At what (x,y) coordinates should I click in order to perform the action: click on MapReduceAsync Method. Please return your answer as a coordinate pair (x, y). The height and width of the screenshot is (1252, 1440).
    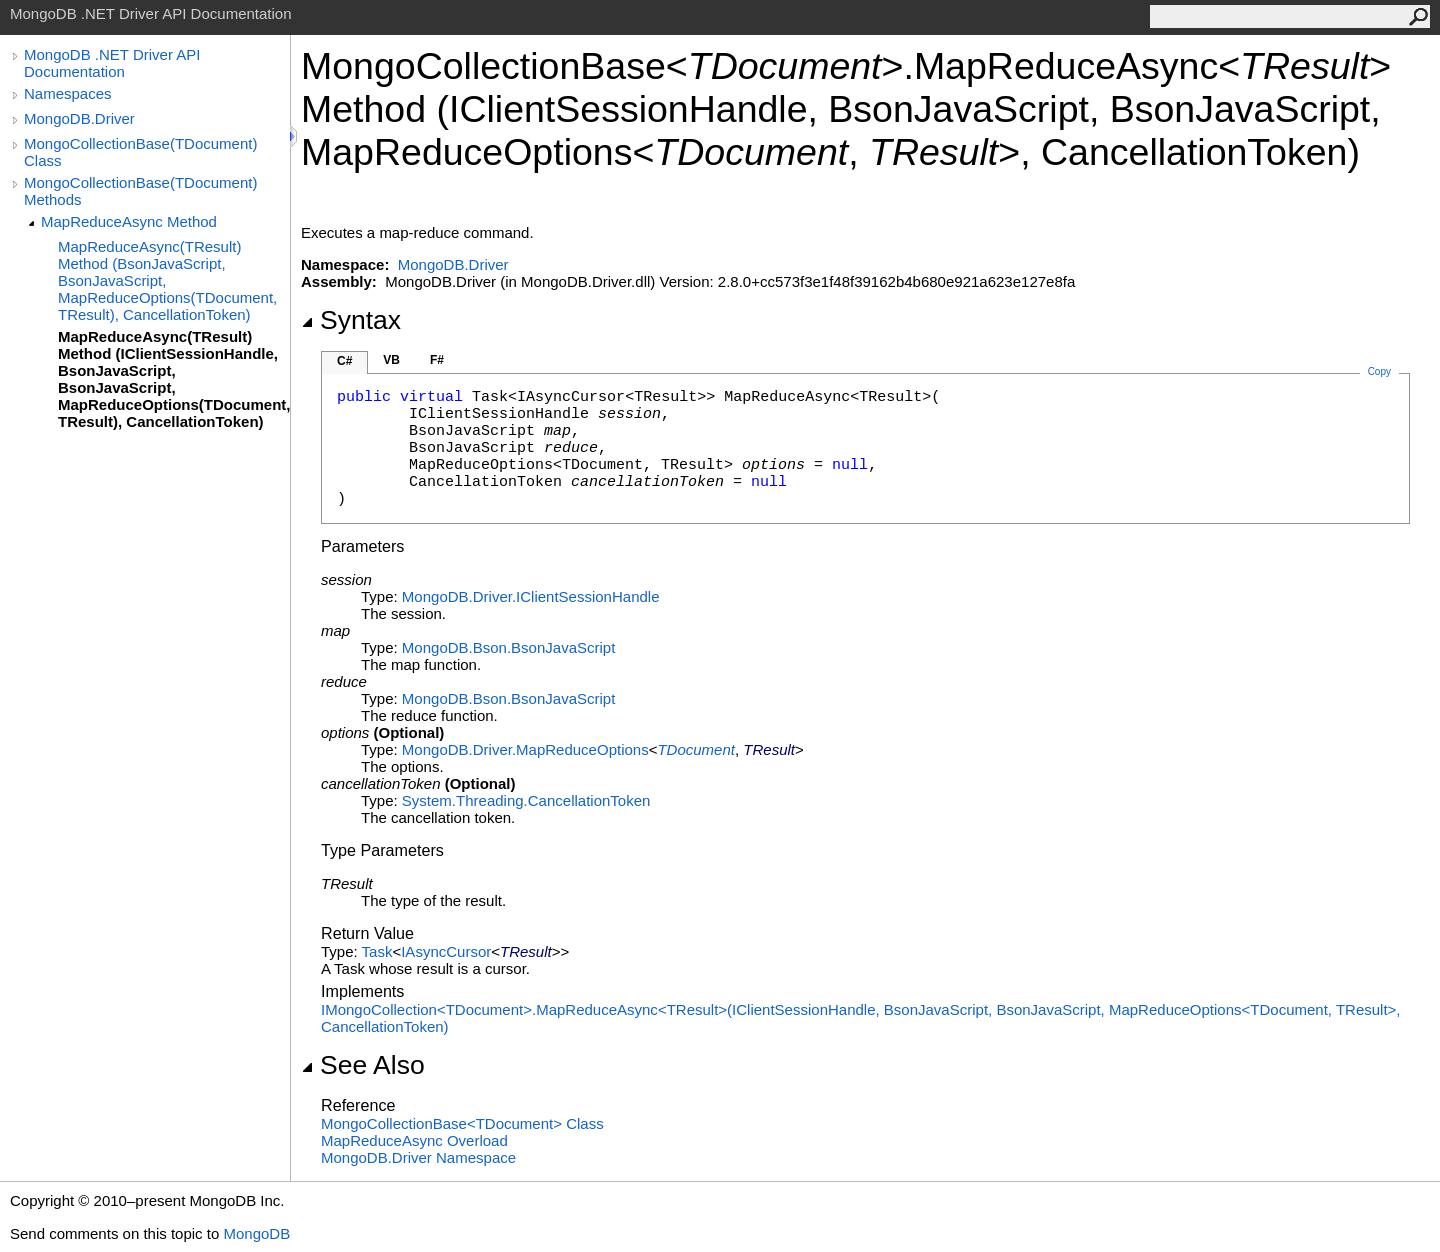
    Looking at the image, I should click on (129, 221).